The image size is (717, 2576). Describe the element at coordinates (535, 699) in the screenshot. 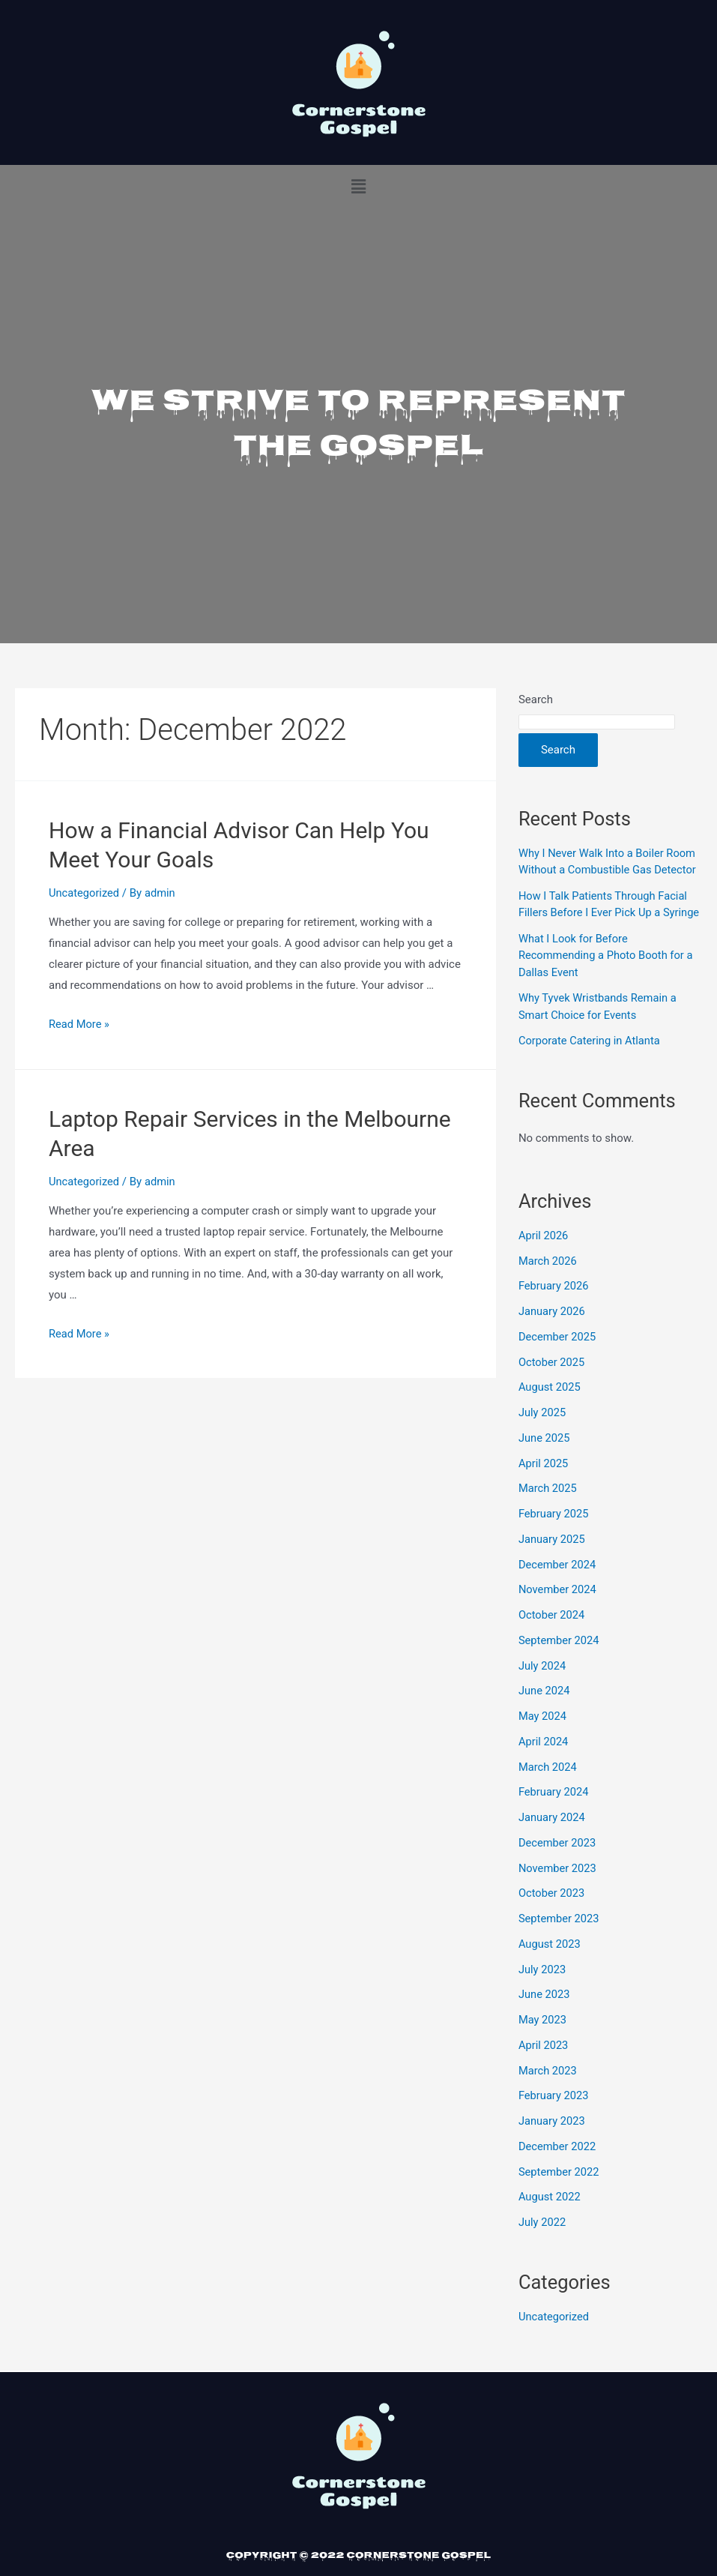

I see `Search` at that location.